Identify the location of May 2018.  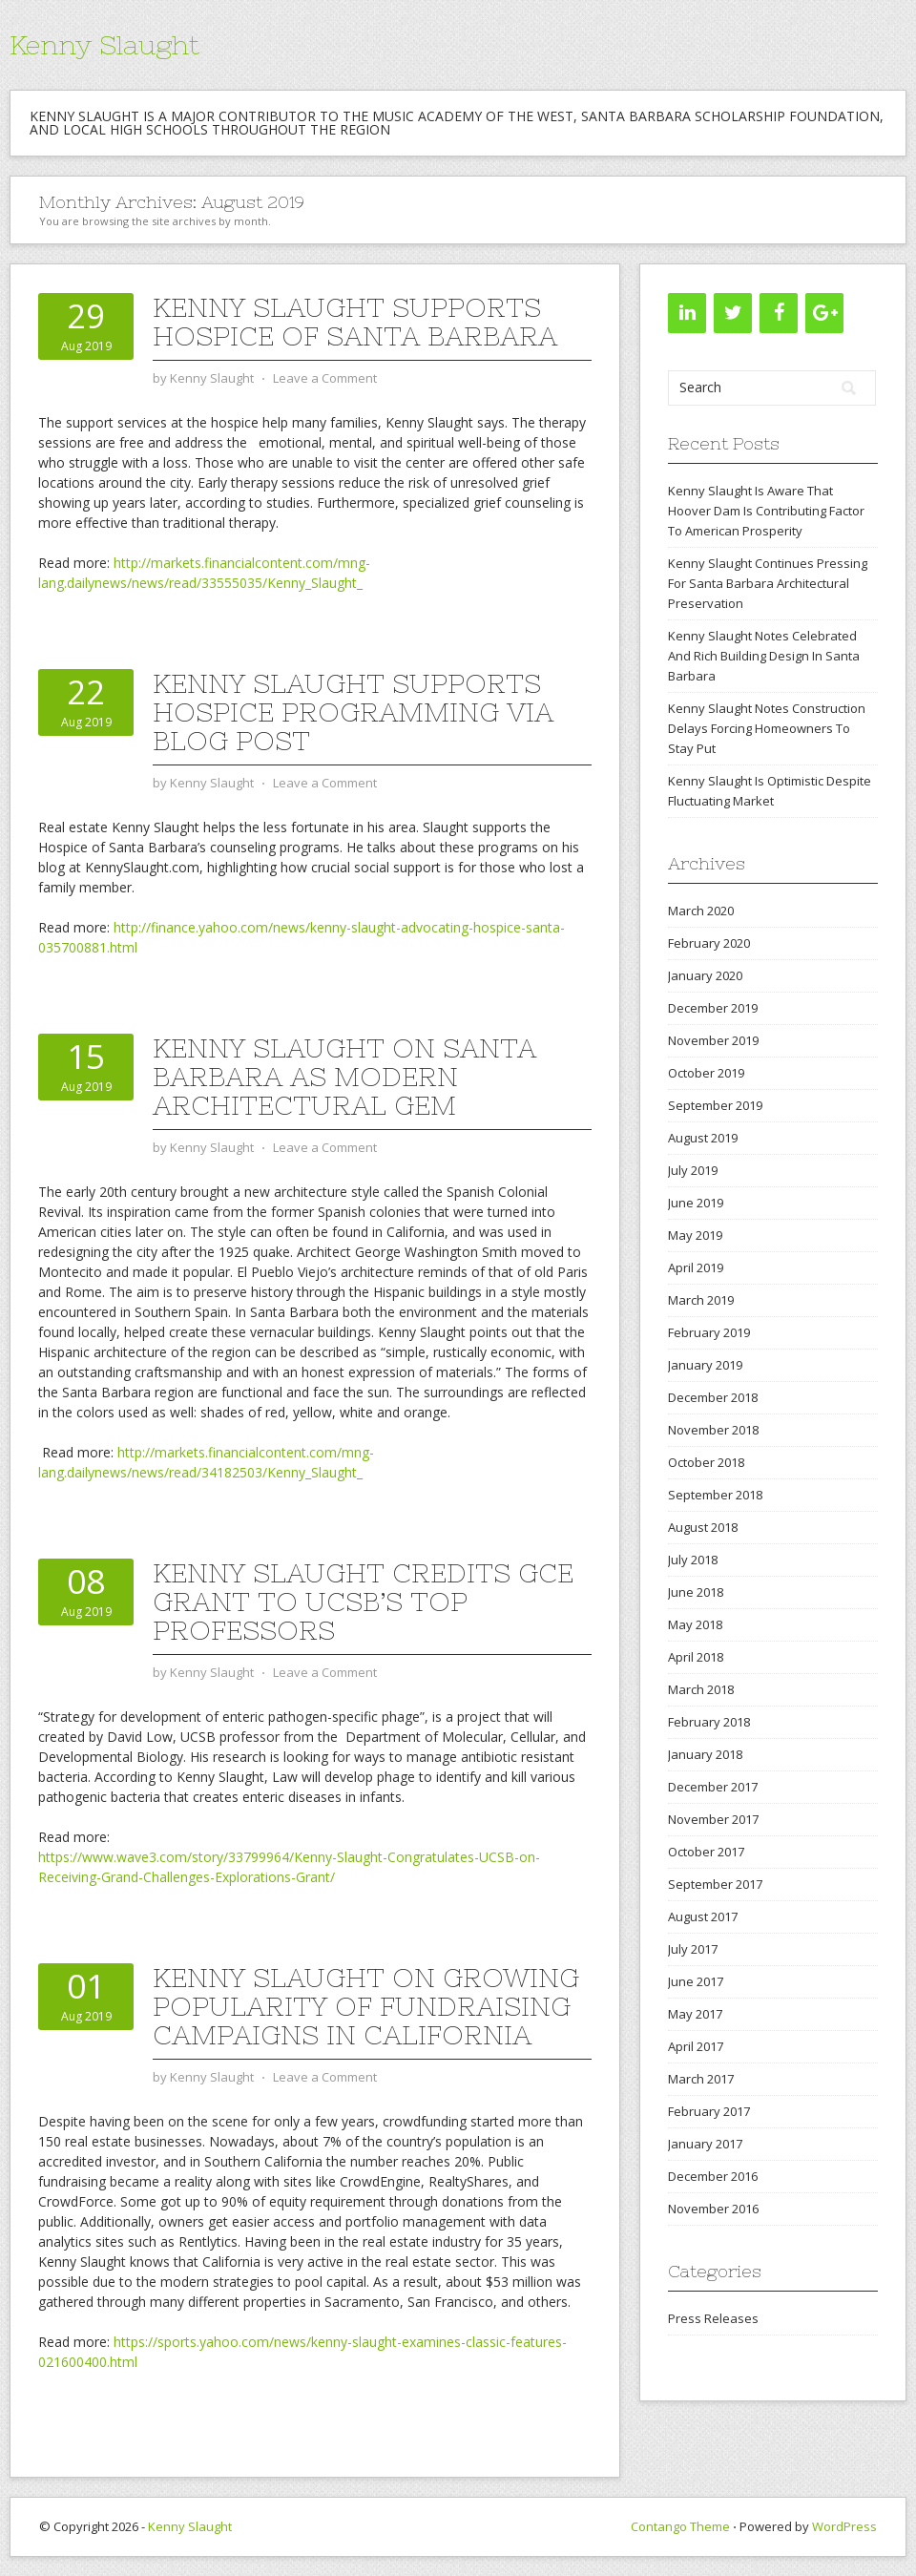
(695, 1624).